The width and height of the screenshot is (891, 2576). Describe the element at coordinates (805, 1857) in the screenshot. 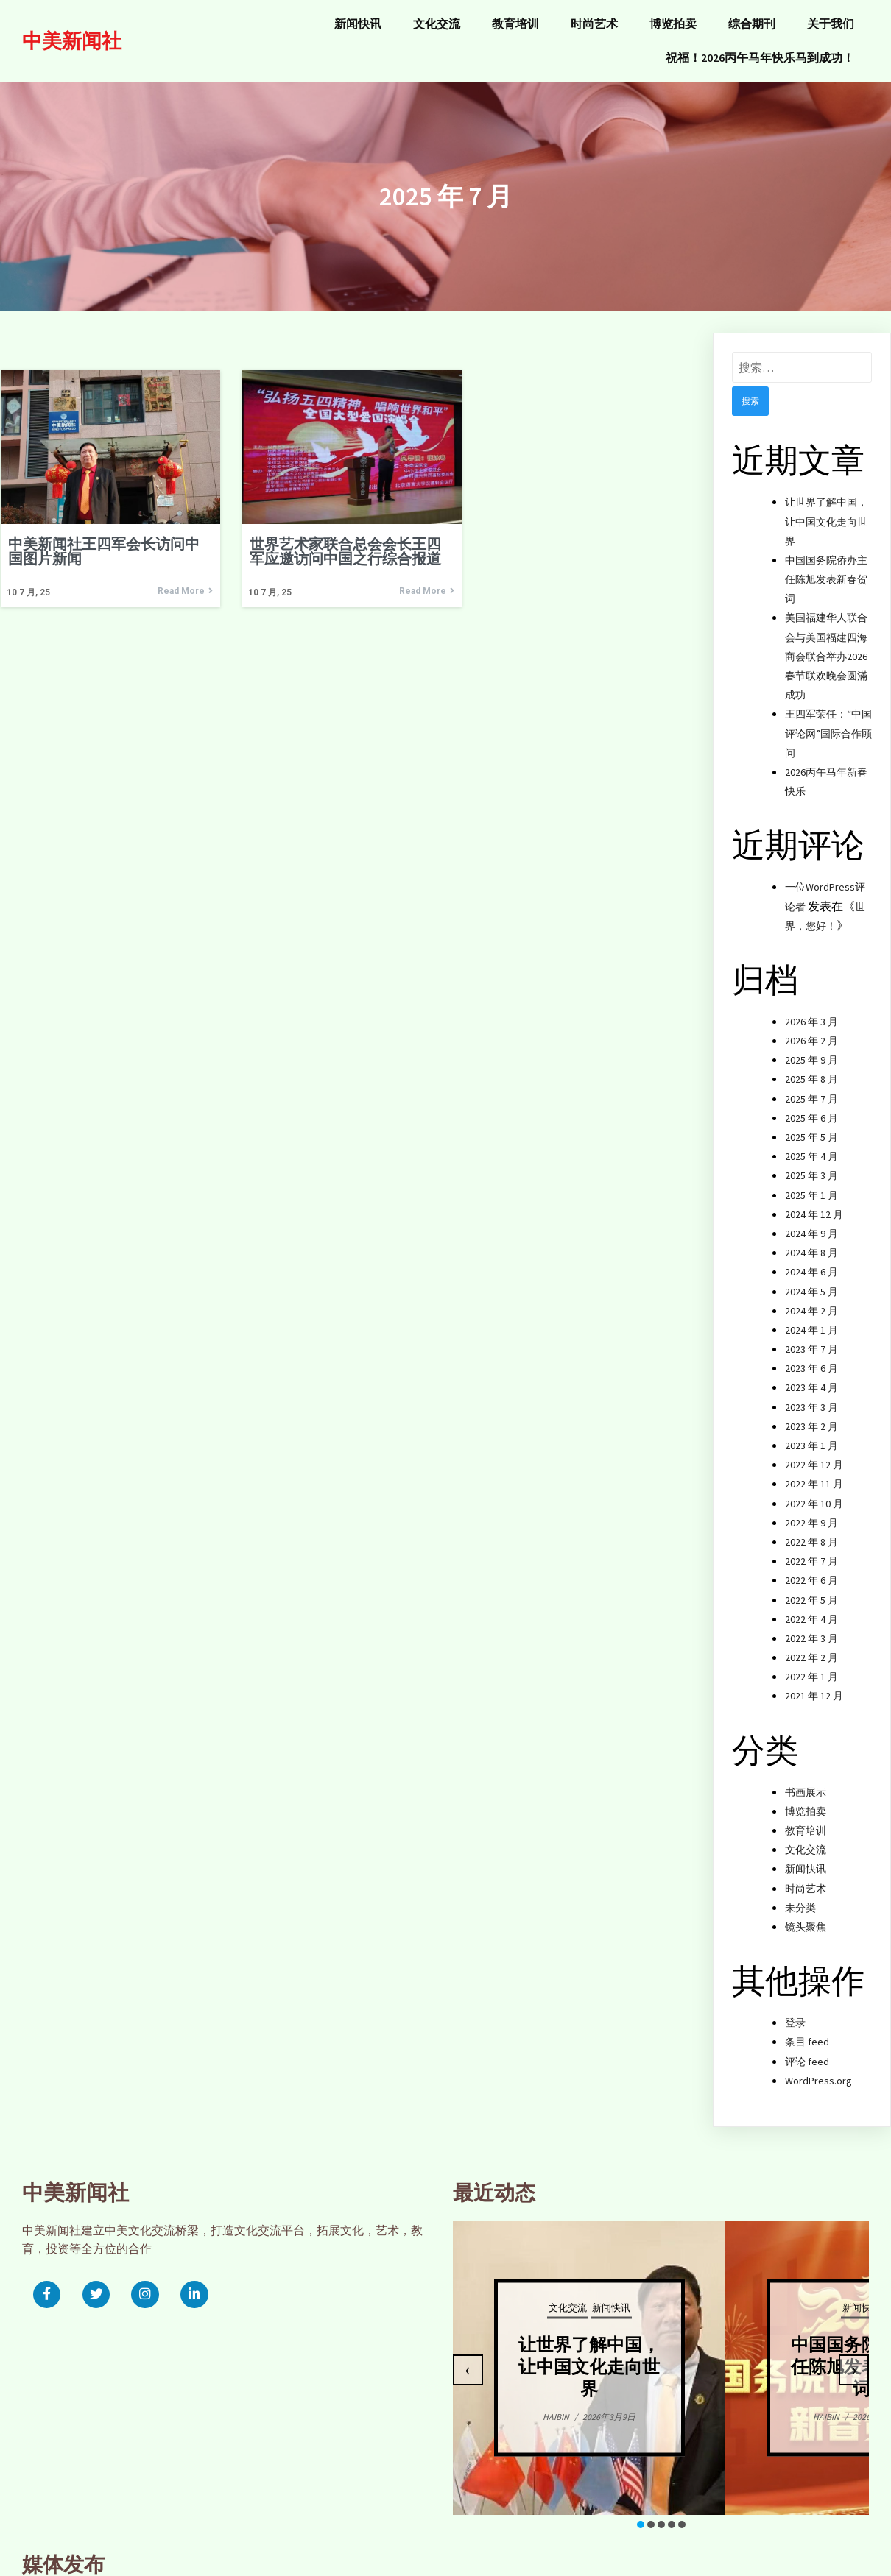

I see `新闻快讯` at that location.